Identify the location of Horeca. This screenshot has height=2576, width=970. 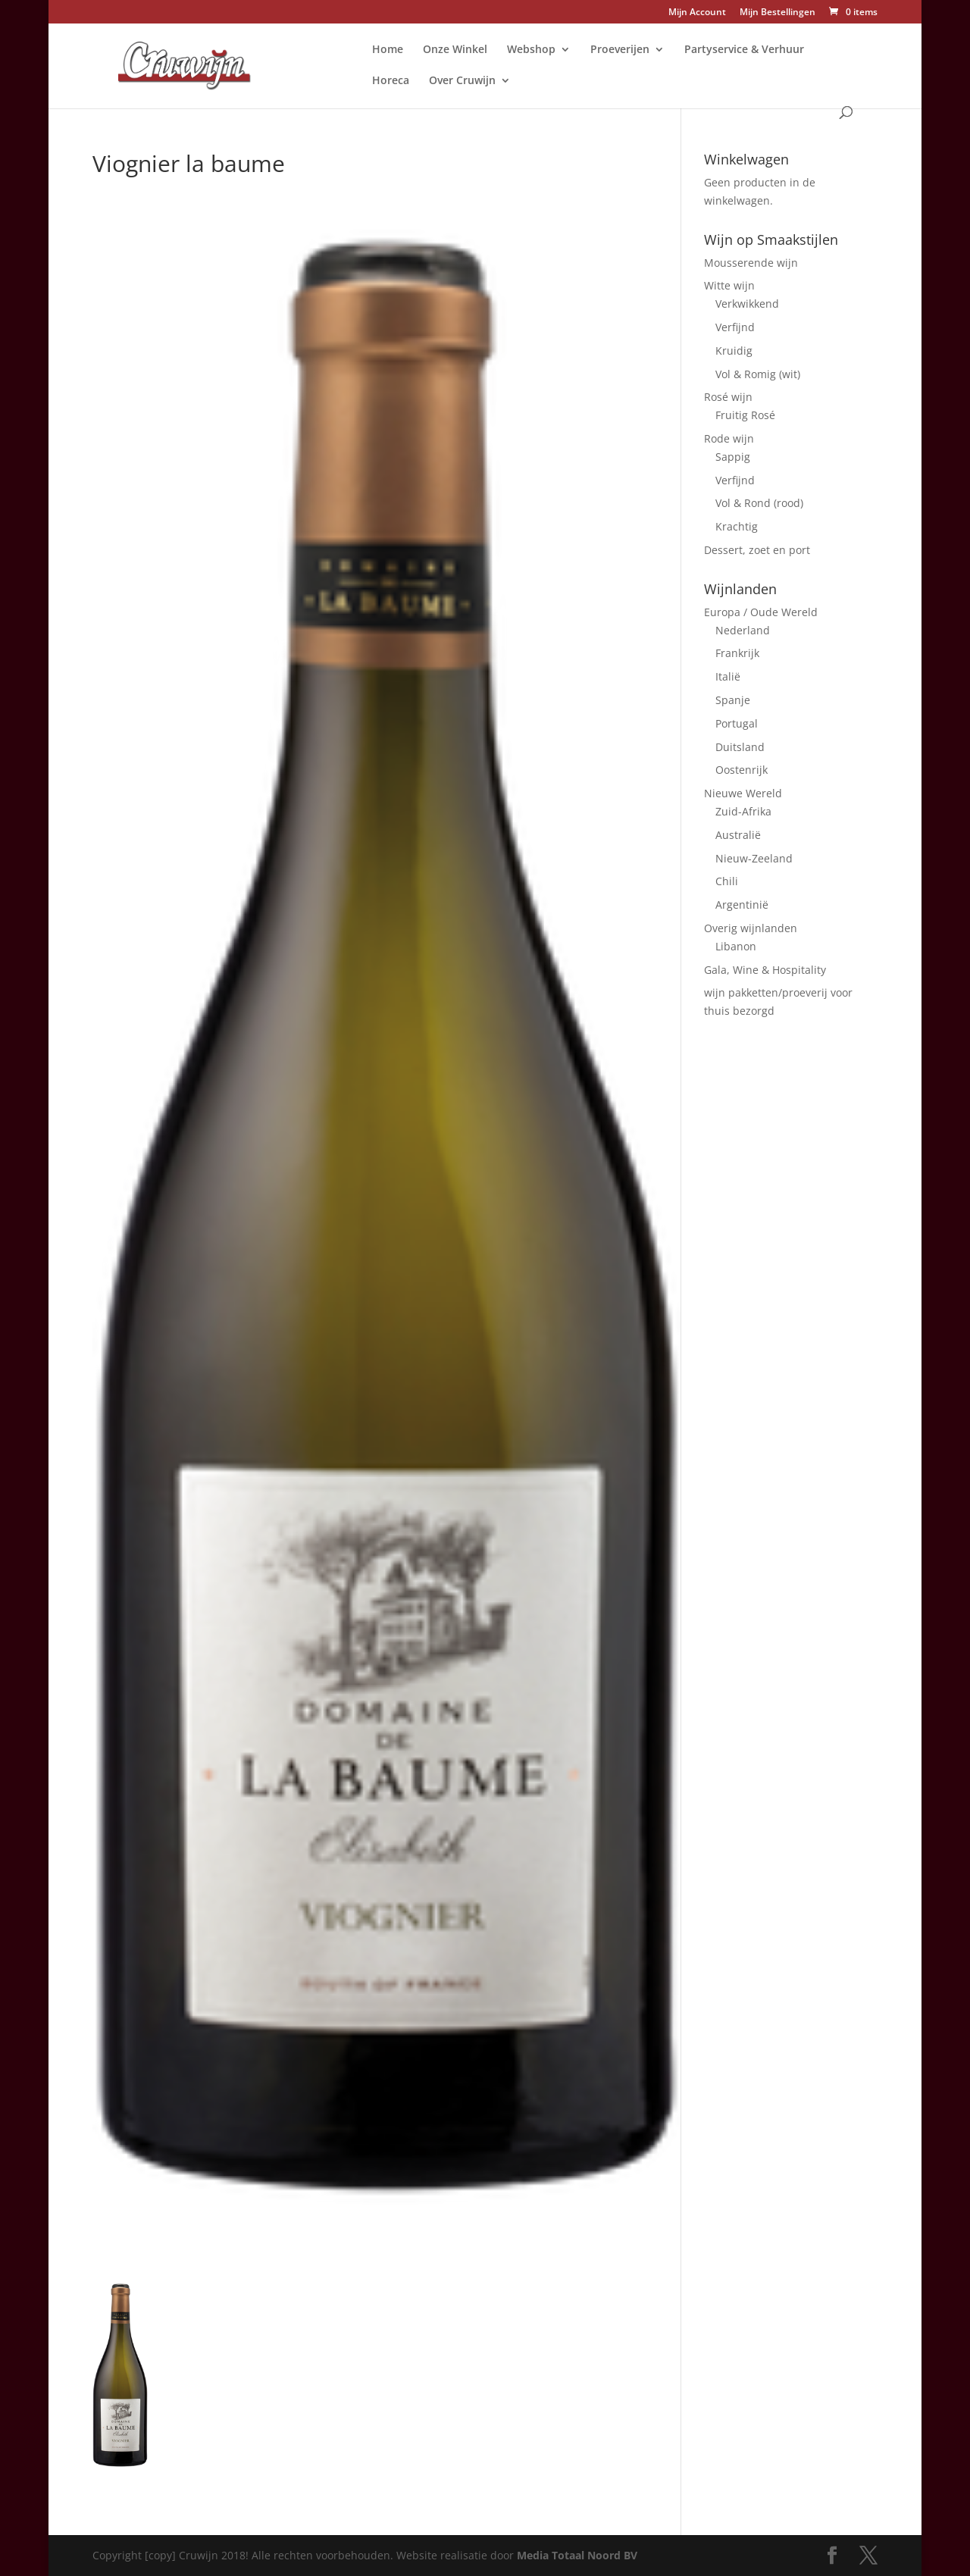
(390, 81).